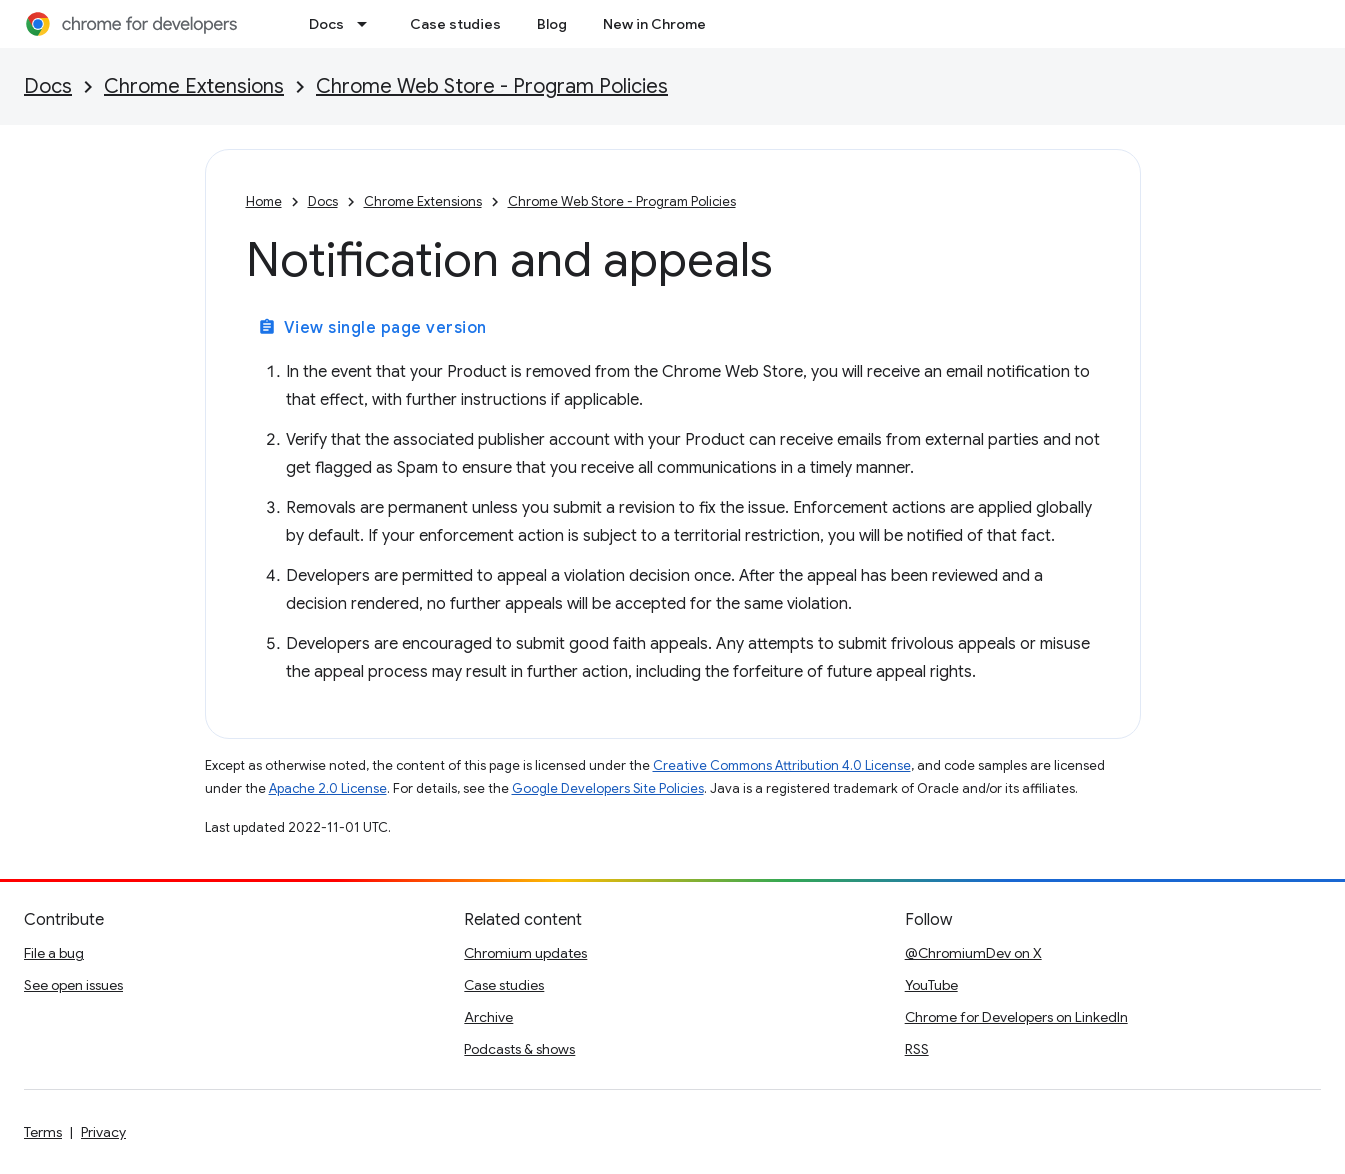 Image resolution: width=1345 pixels, height=1174 pixels. Describe the element at coordinates (1016, 1017) in the screenshot. I see `Chrome for Developers on LinkedIn` at that location.